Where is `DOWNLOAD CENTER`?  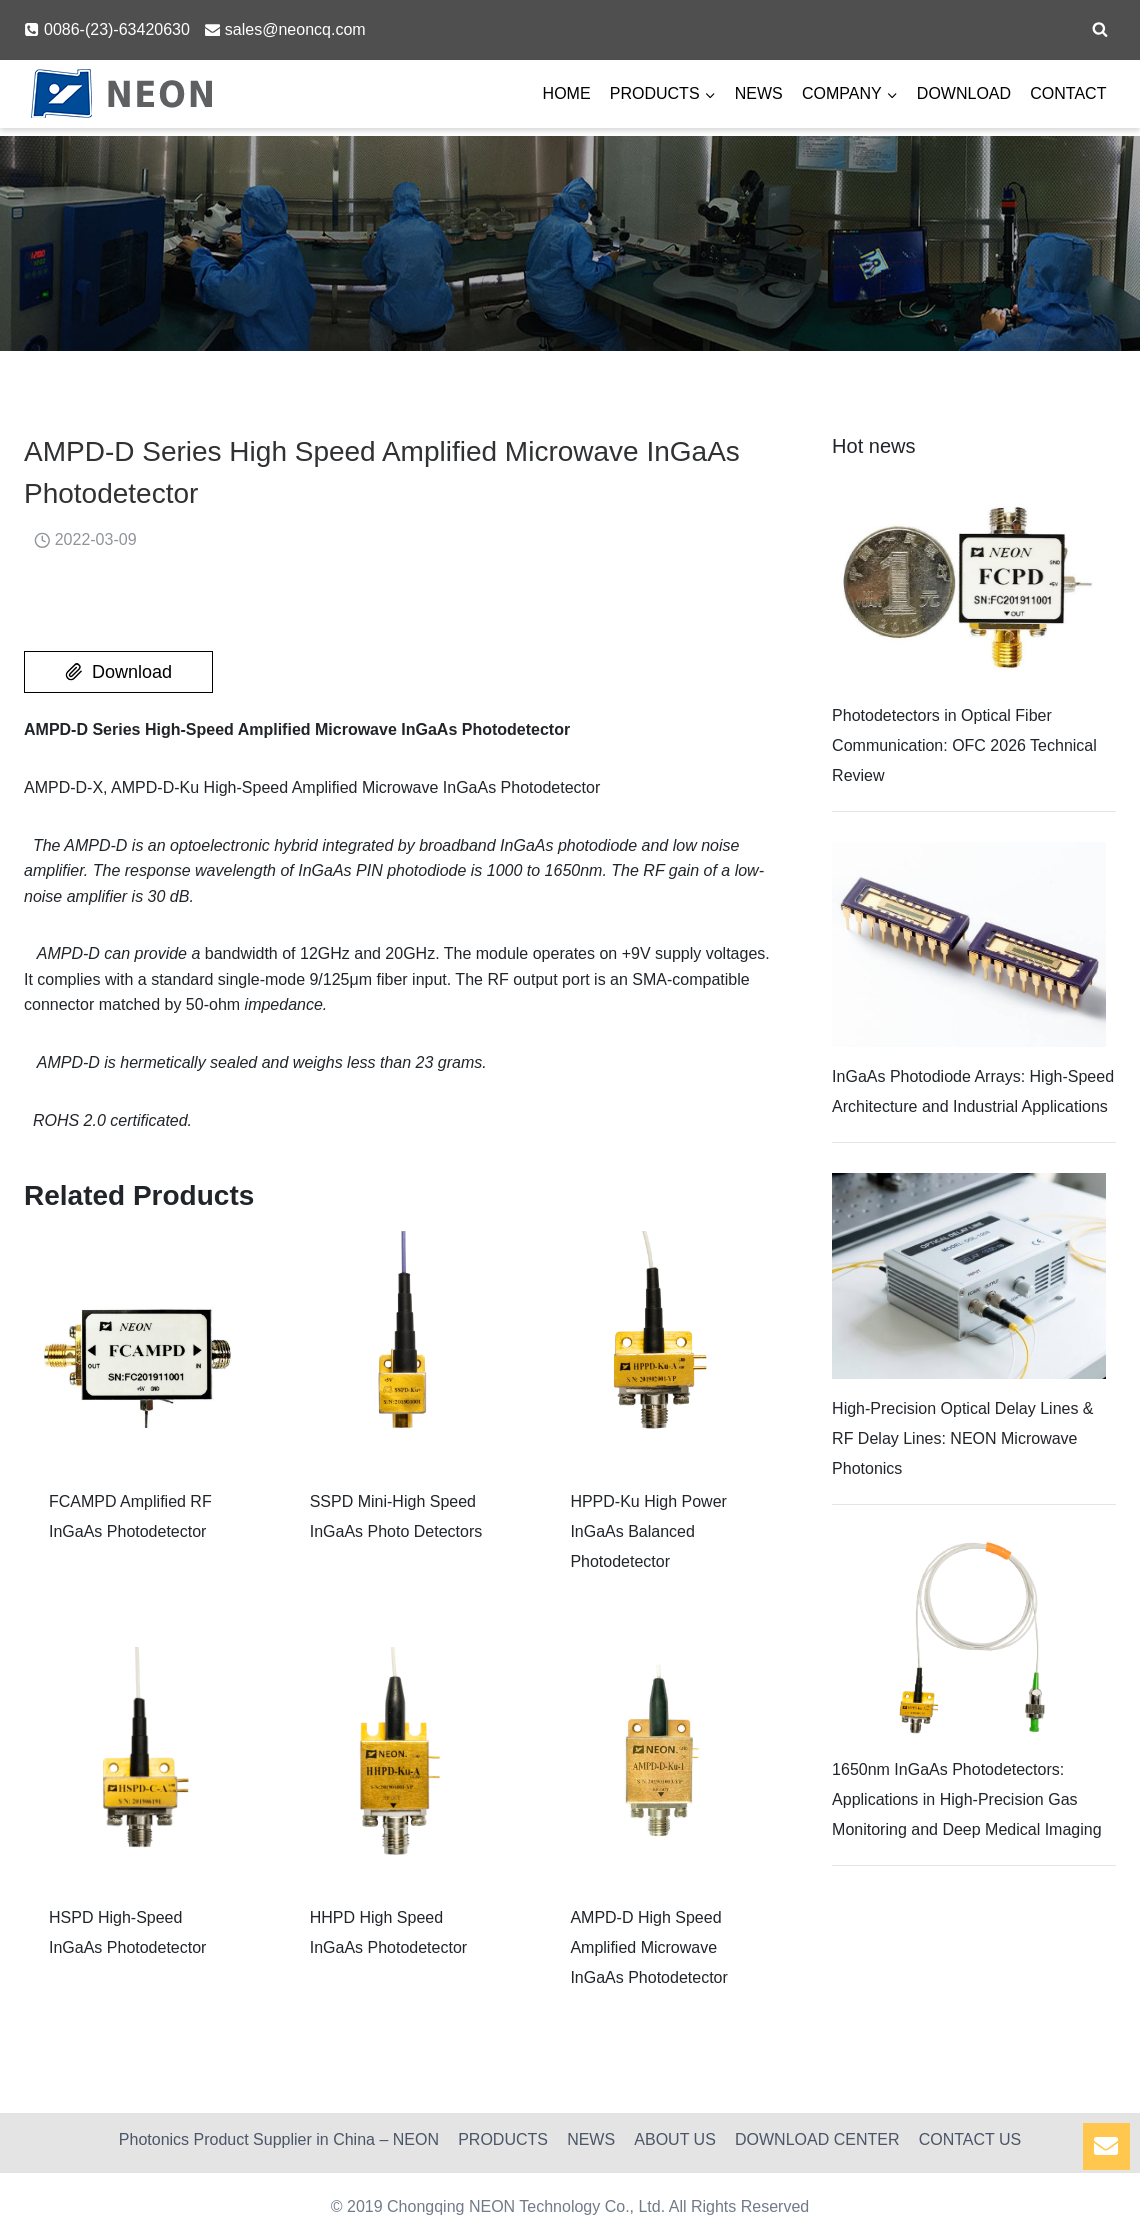 DOWNLOAD CENTER is located at coordinates (817, 2139).